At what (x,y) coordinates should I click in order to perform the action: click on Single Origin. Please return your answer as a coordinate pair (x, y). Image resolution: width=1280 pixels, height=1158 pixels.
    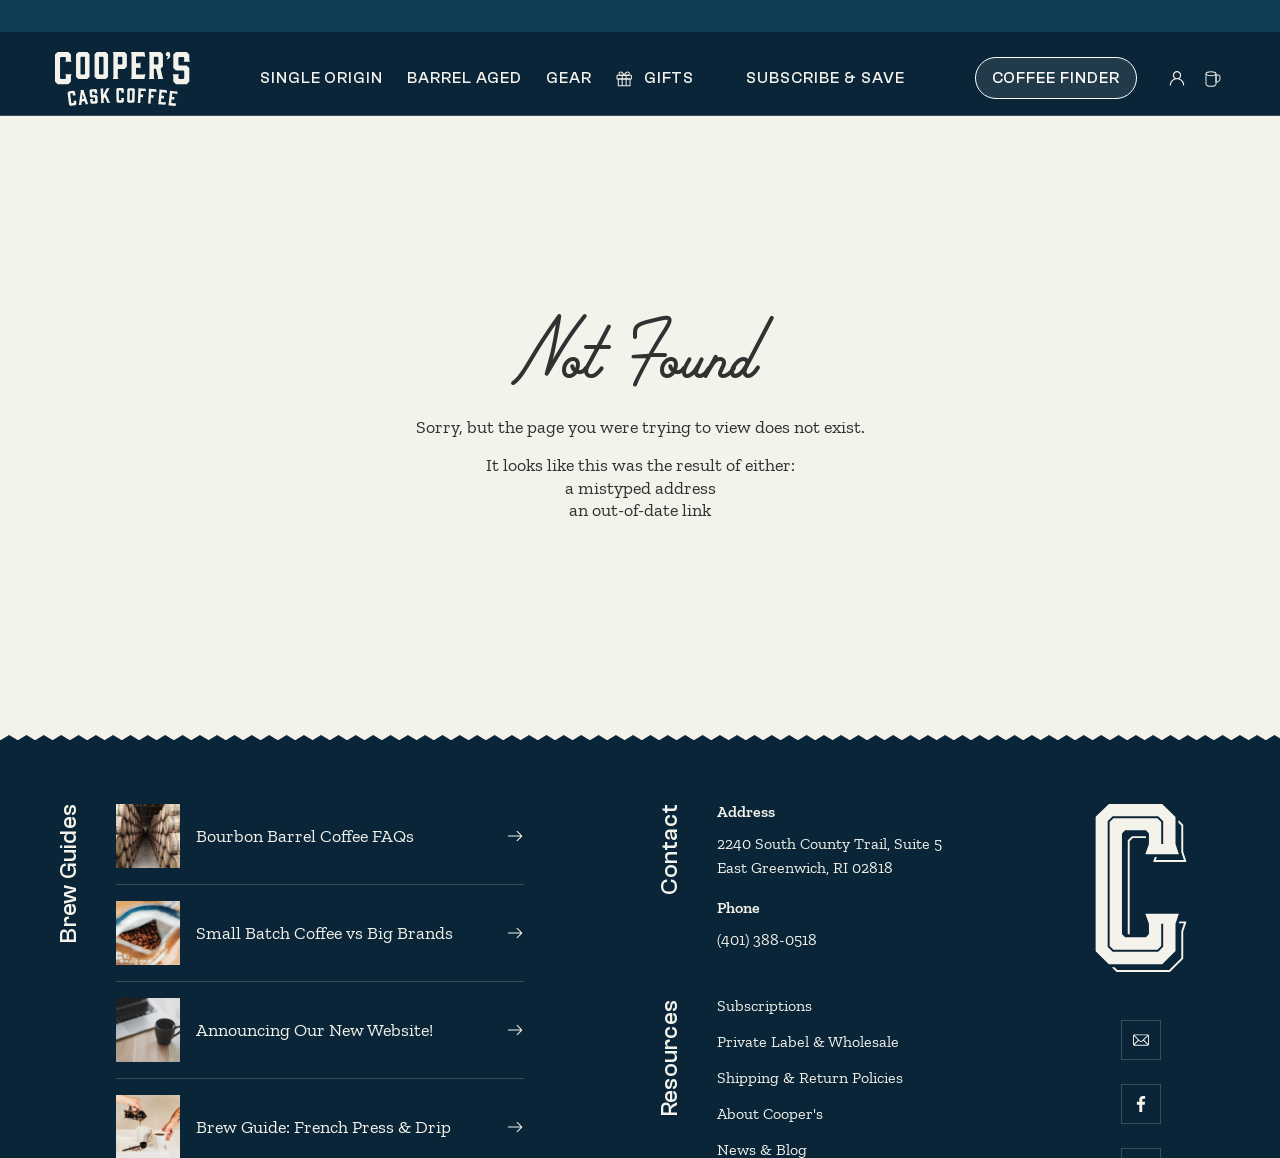
    Looking at the image, I should click on (321, 78).